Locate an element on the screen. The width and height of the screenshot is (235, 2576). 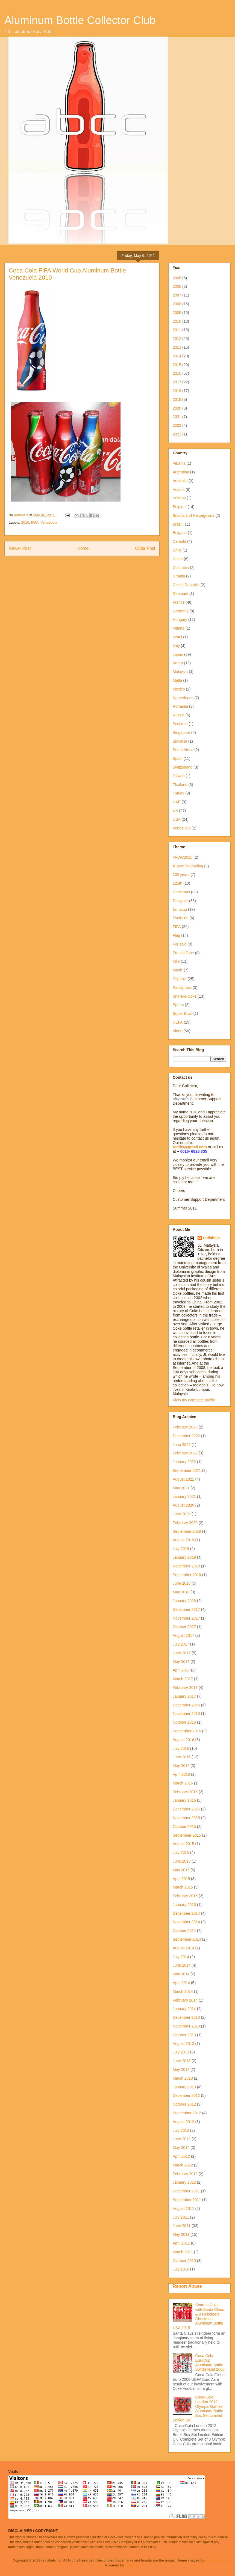
Croatia is located at coordinates (179, 576).